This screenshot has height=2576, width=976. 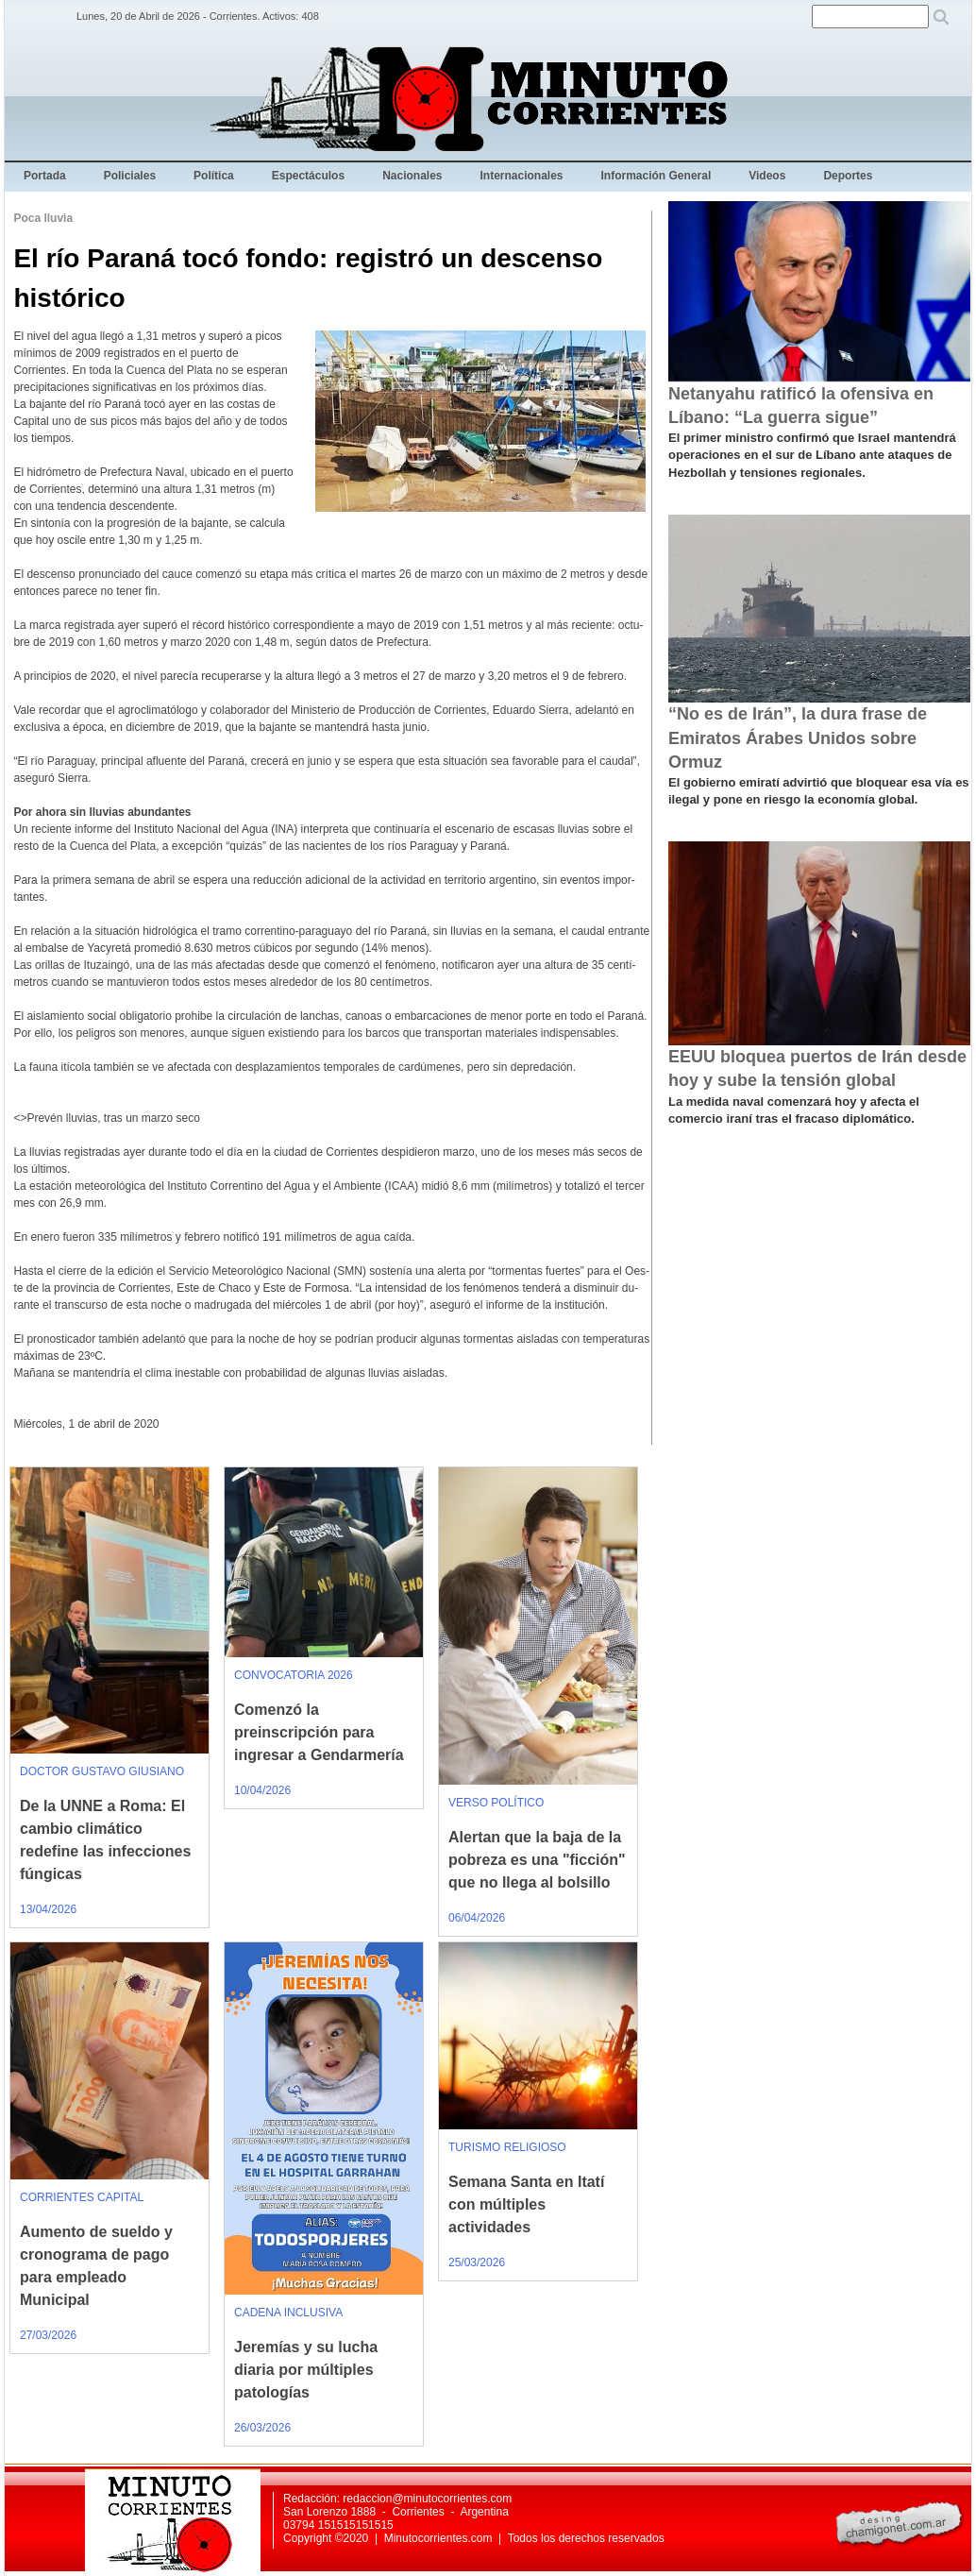 I want to click on CORRIENTES CAPITAL, so click(x=81, y=2197).